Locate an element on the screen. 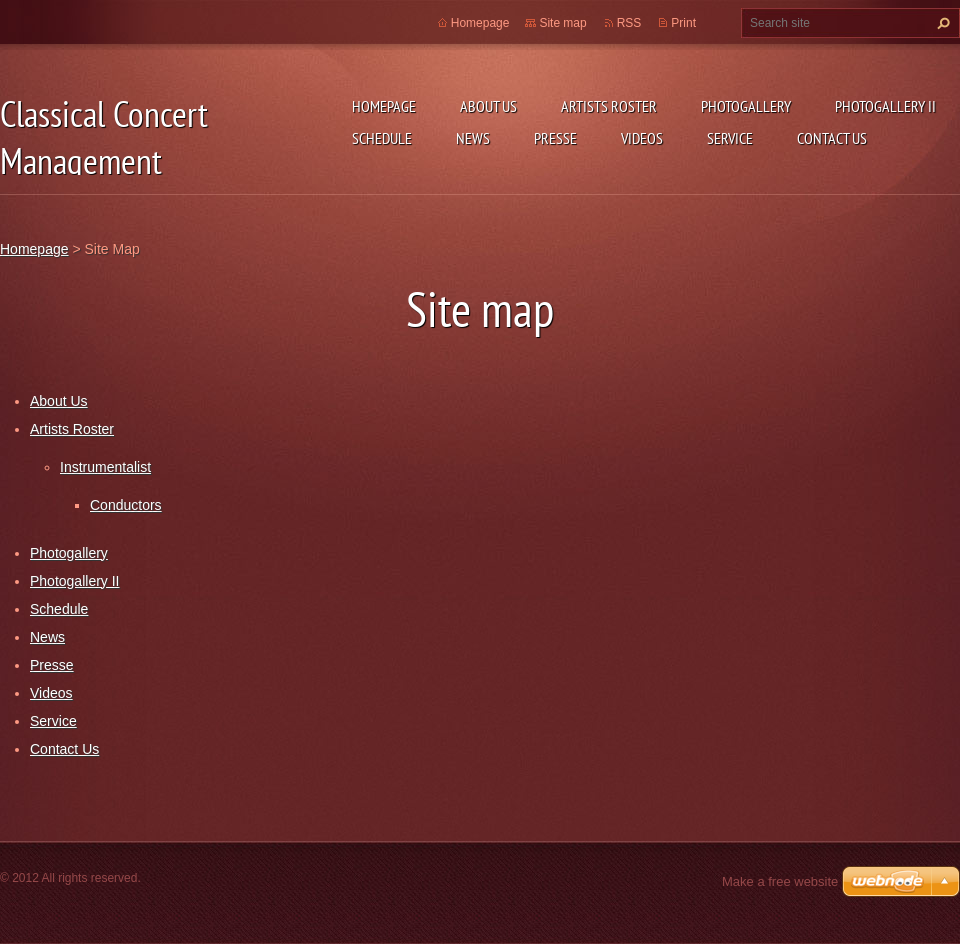  Site map is located at coordinates (562, 23).